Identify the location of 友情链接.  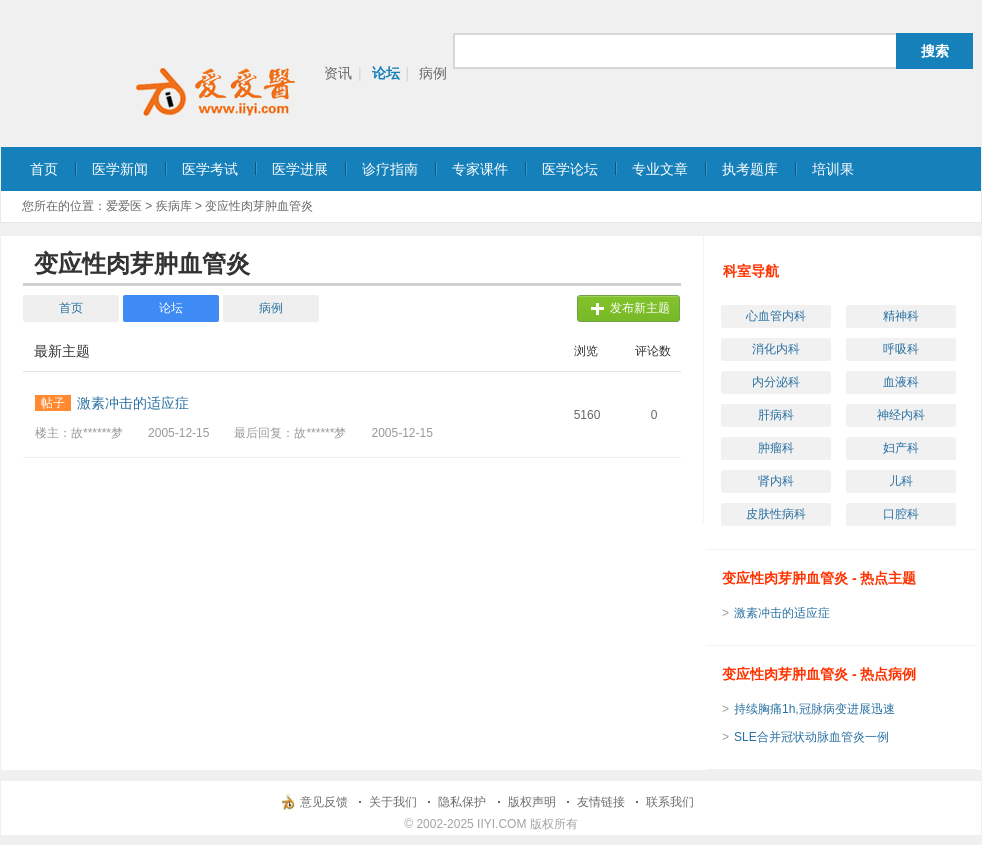
(601, 802).